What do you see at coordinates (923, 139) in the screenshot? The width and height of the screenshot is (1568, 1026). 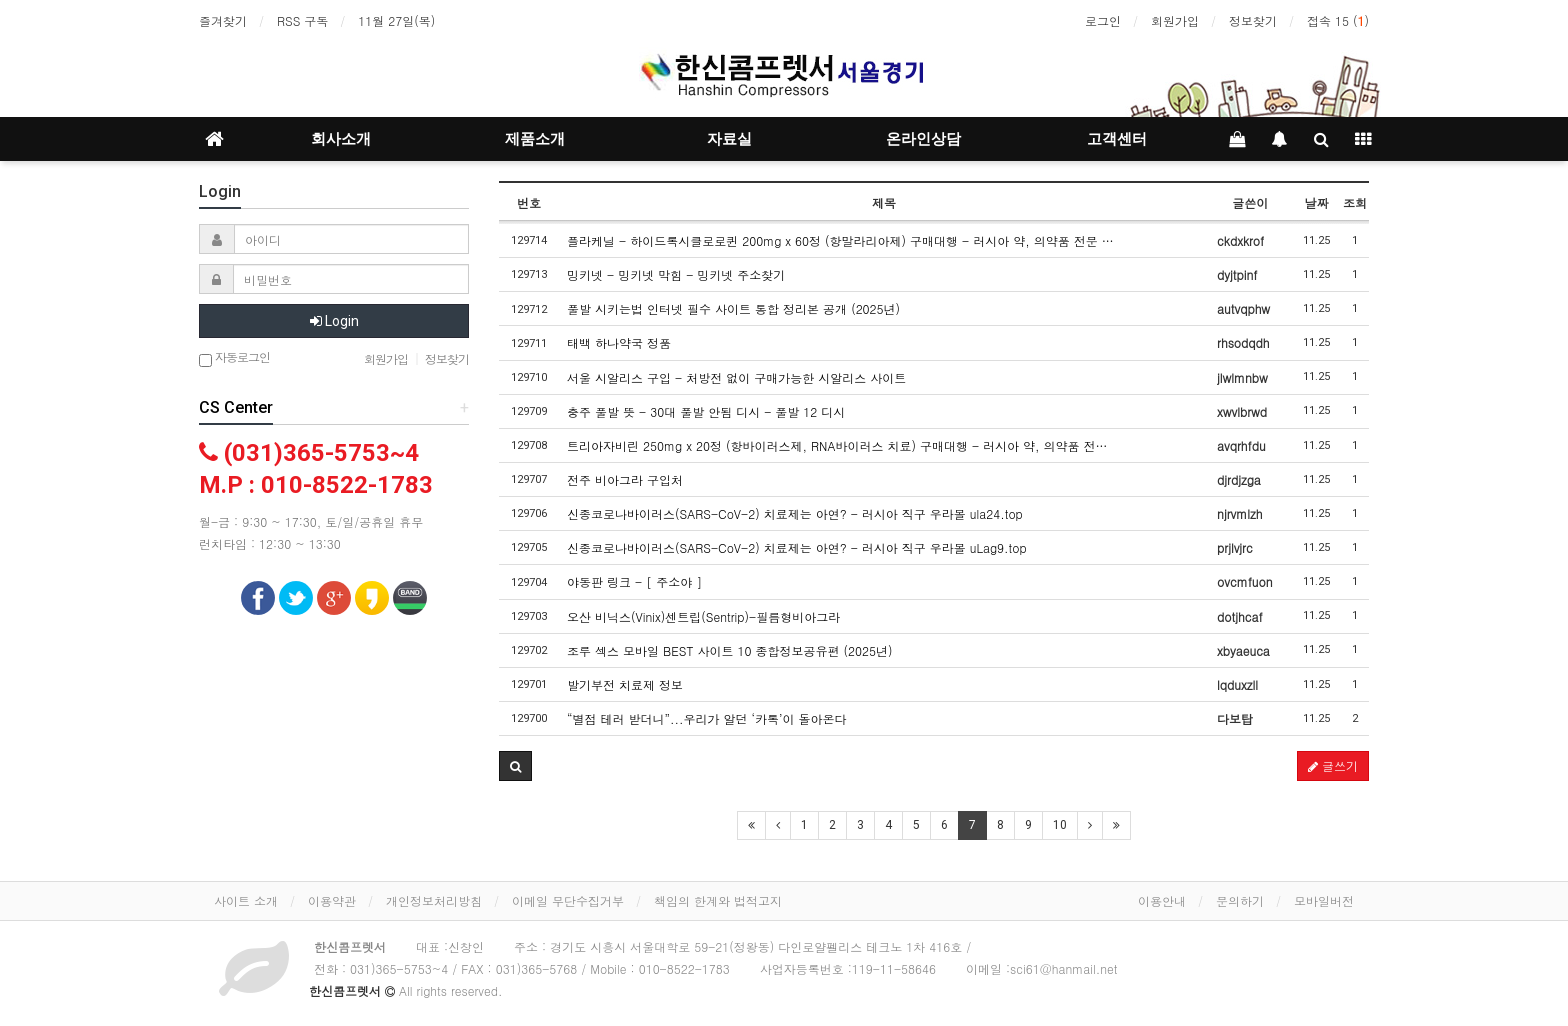 I see `온라인상담` at bounding box center [923, 139].